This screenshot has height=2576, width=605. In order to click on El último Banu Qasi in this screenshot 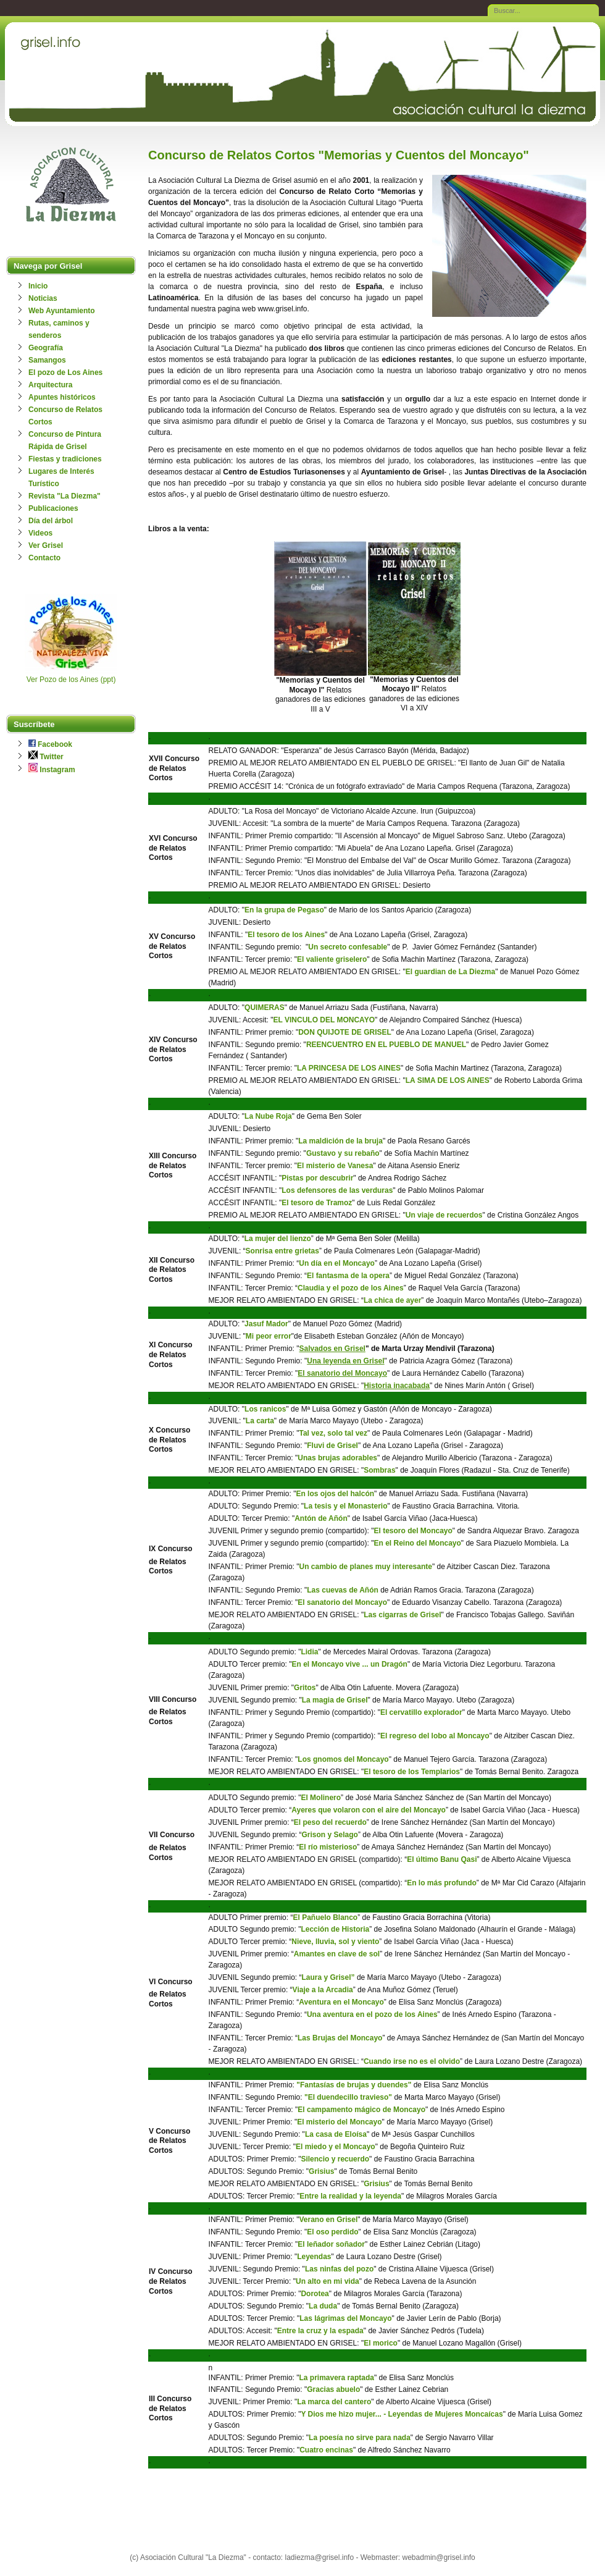, I will do `click(442, 1859)`.